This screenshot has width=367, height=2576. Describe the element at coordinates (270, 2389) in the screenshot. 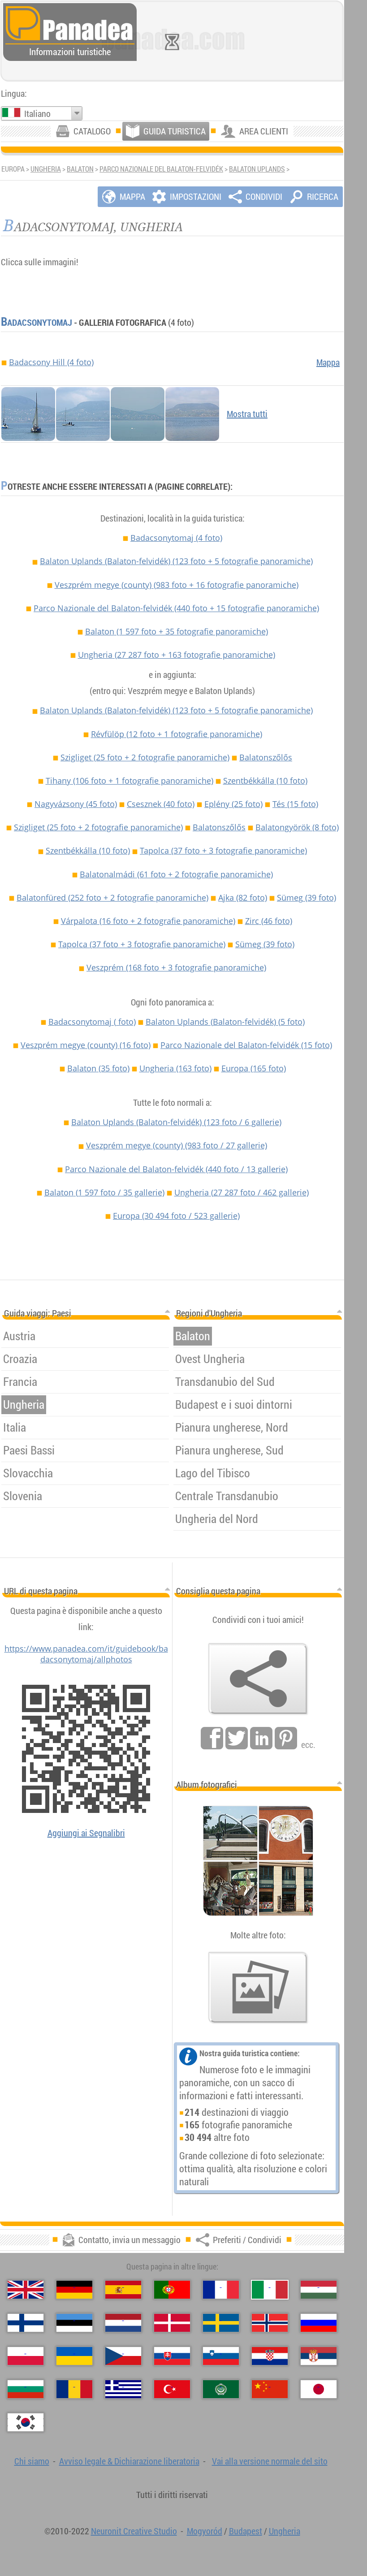

I see `[中国语（Cinese）]` at that location.